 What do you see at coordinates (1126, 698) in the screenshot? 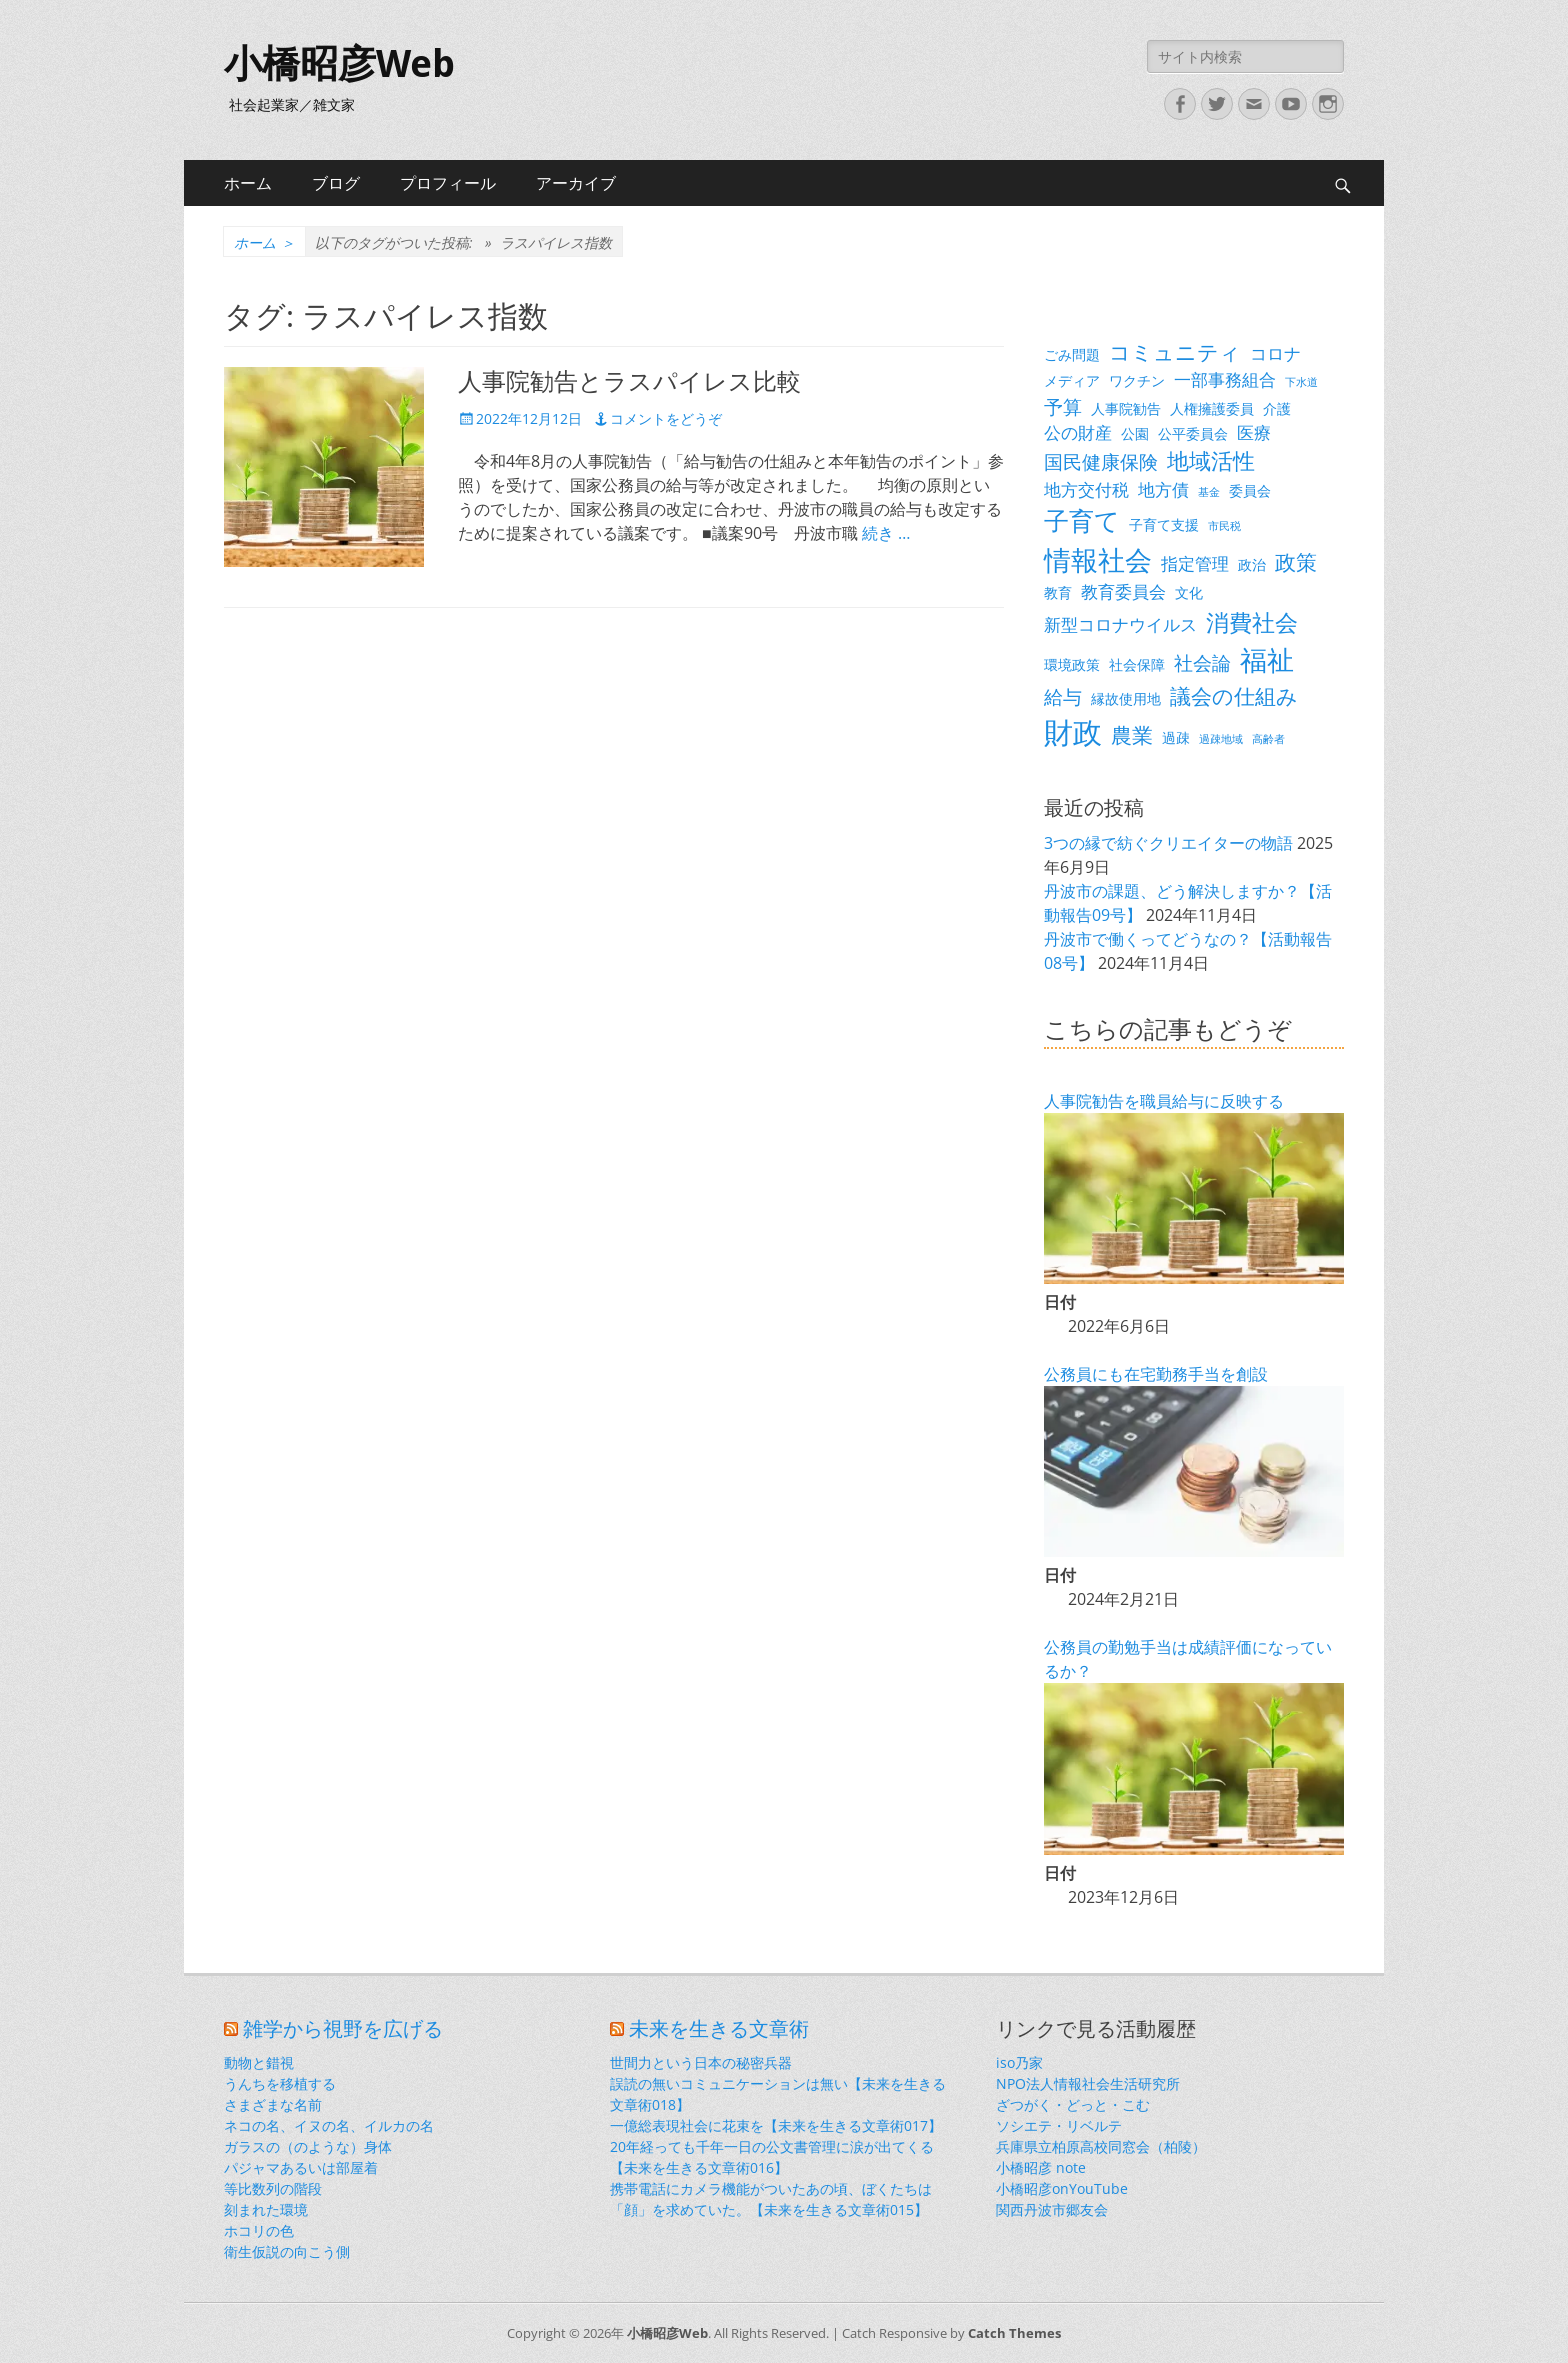
I see `縁故使用地 [縁故使用地 (3個の項目)]` at bounding box center [1126, 698].